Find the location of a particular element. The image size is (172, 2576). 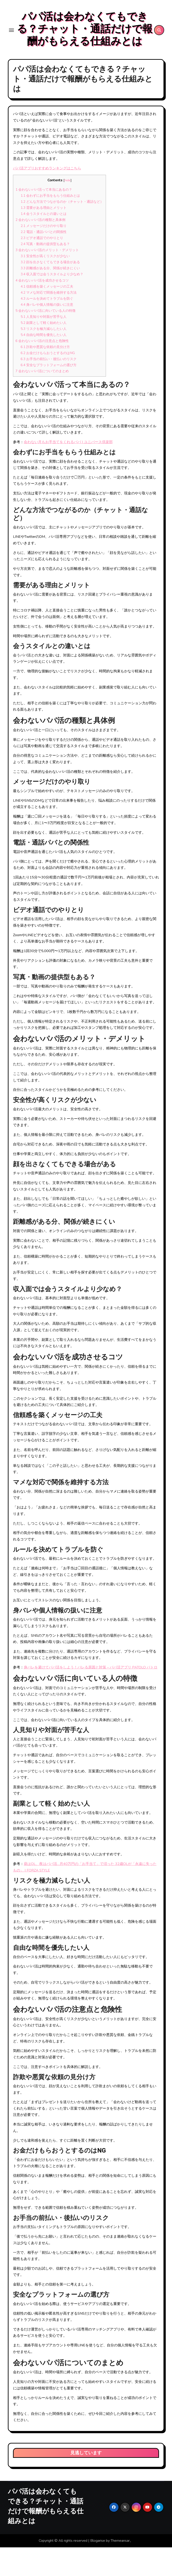

身バレを避けてパパ活をしよう！バレる原因と対策 – パパ活アプリ PATOLO パトロ is located at coordinates (90, 1696).